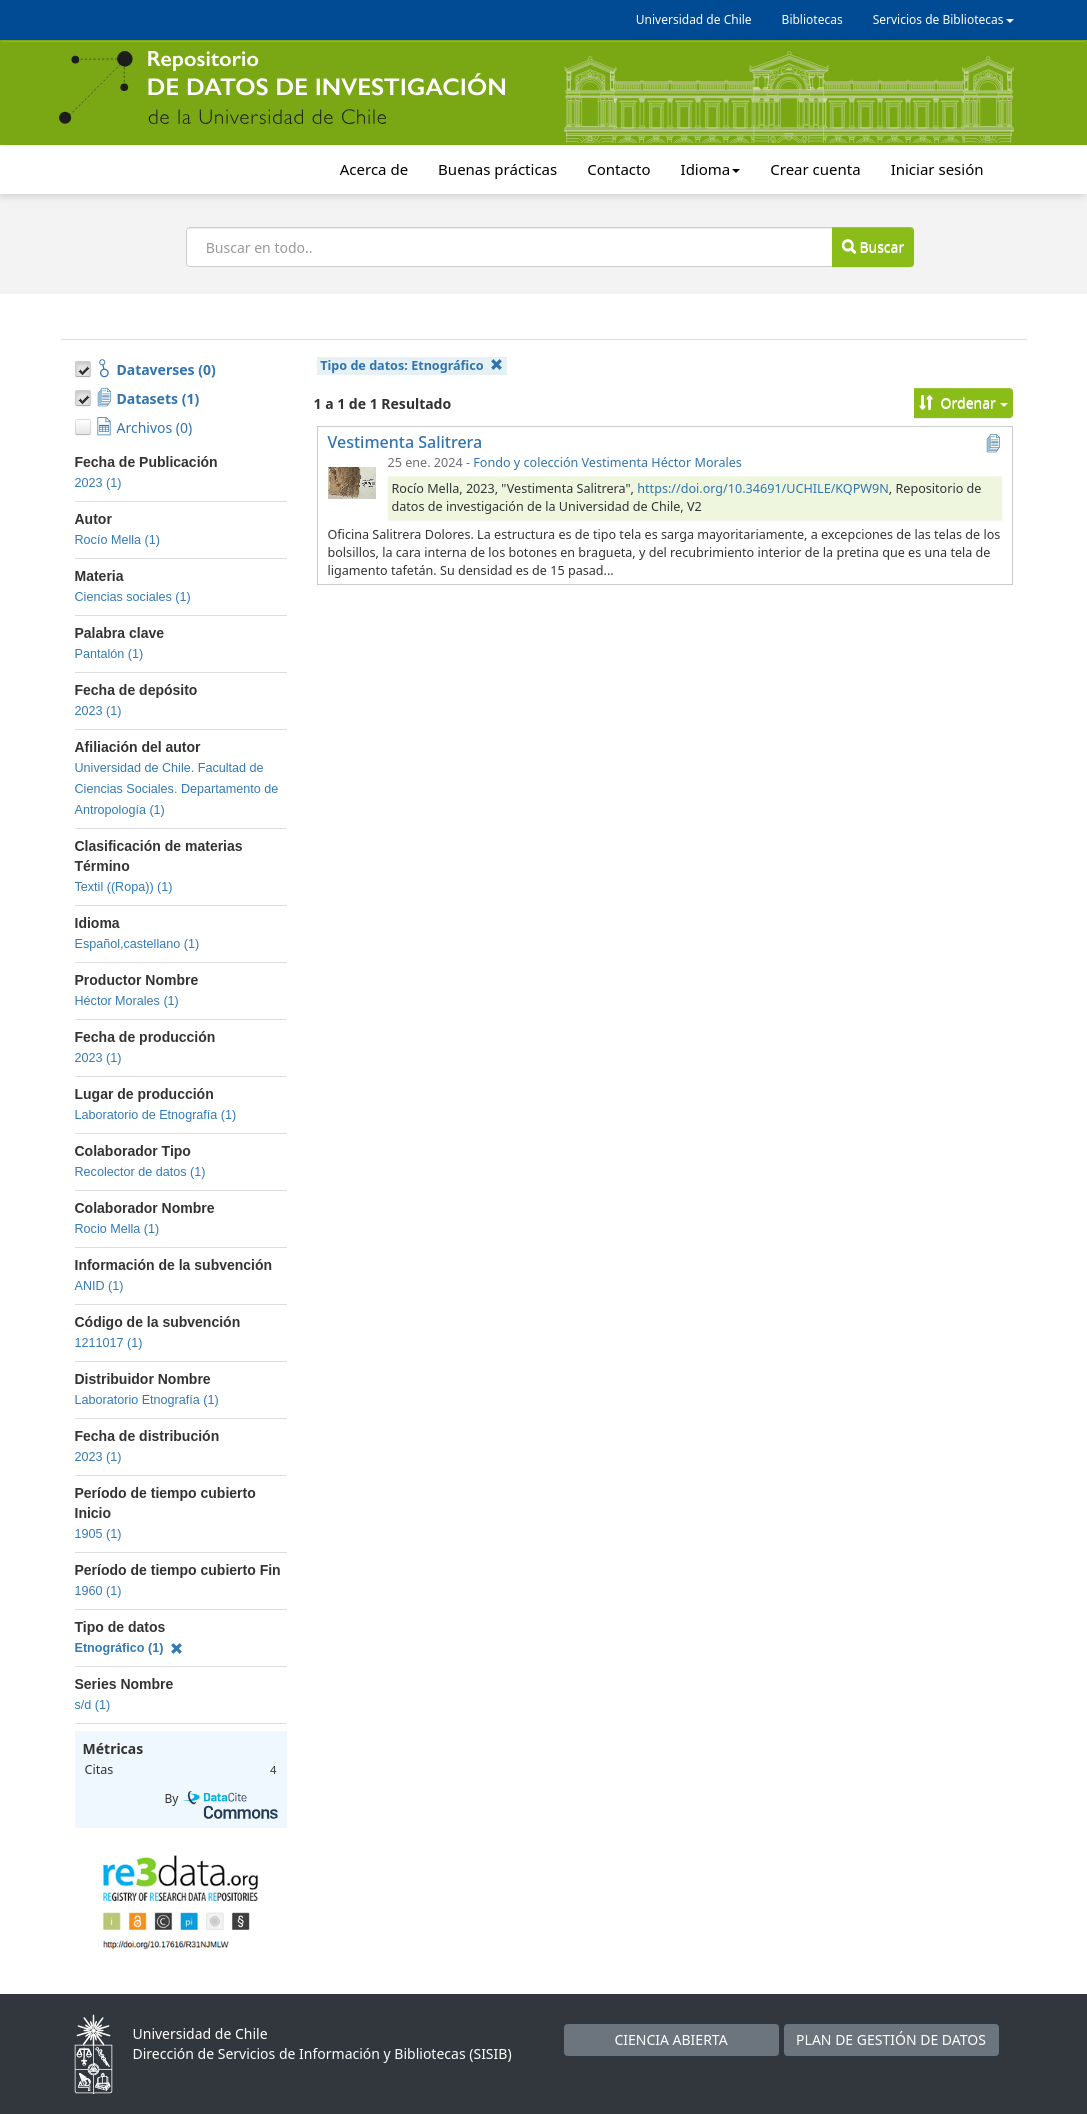  What do you see at coordinates (763, 488) in the screenshot?
I see `https://doi.org/10.34691/UCHILE/KQPW9N` at bounding box center [763, 488].